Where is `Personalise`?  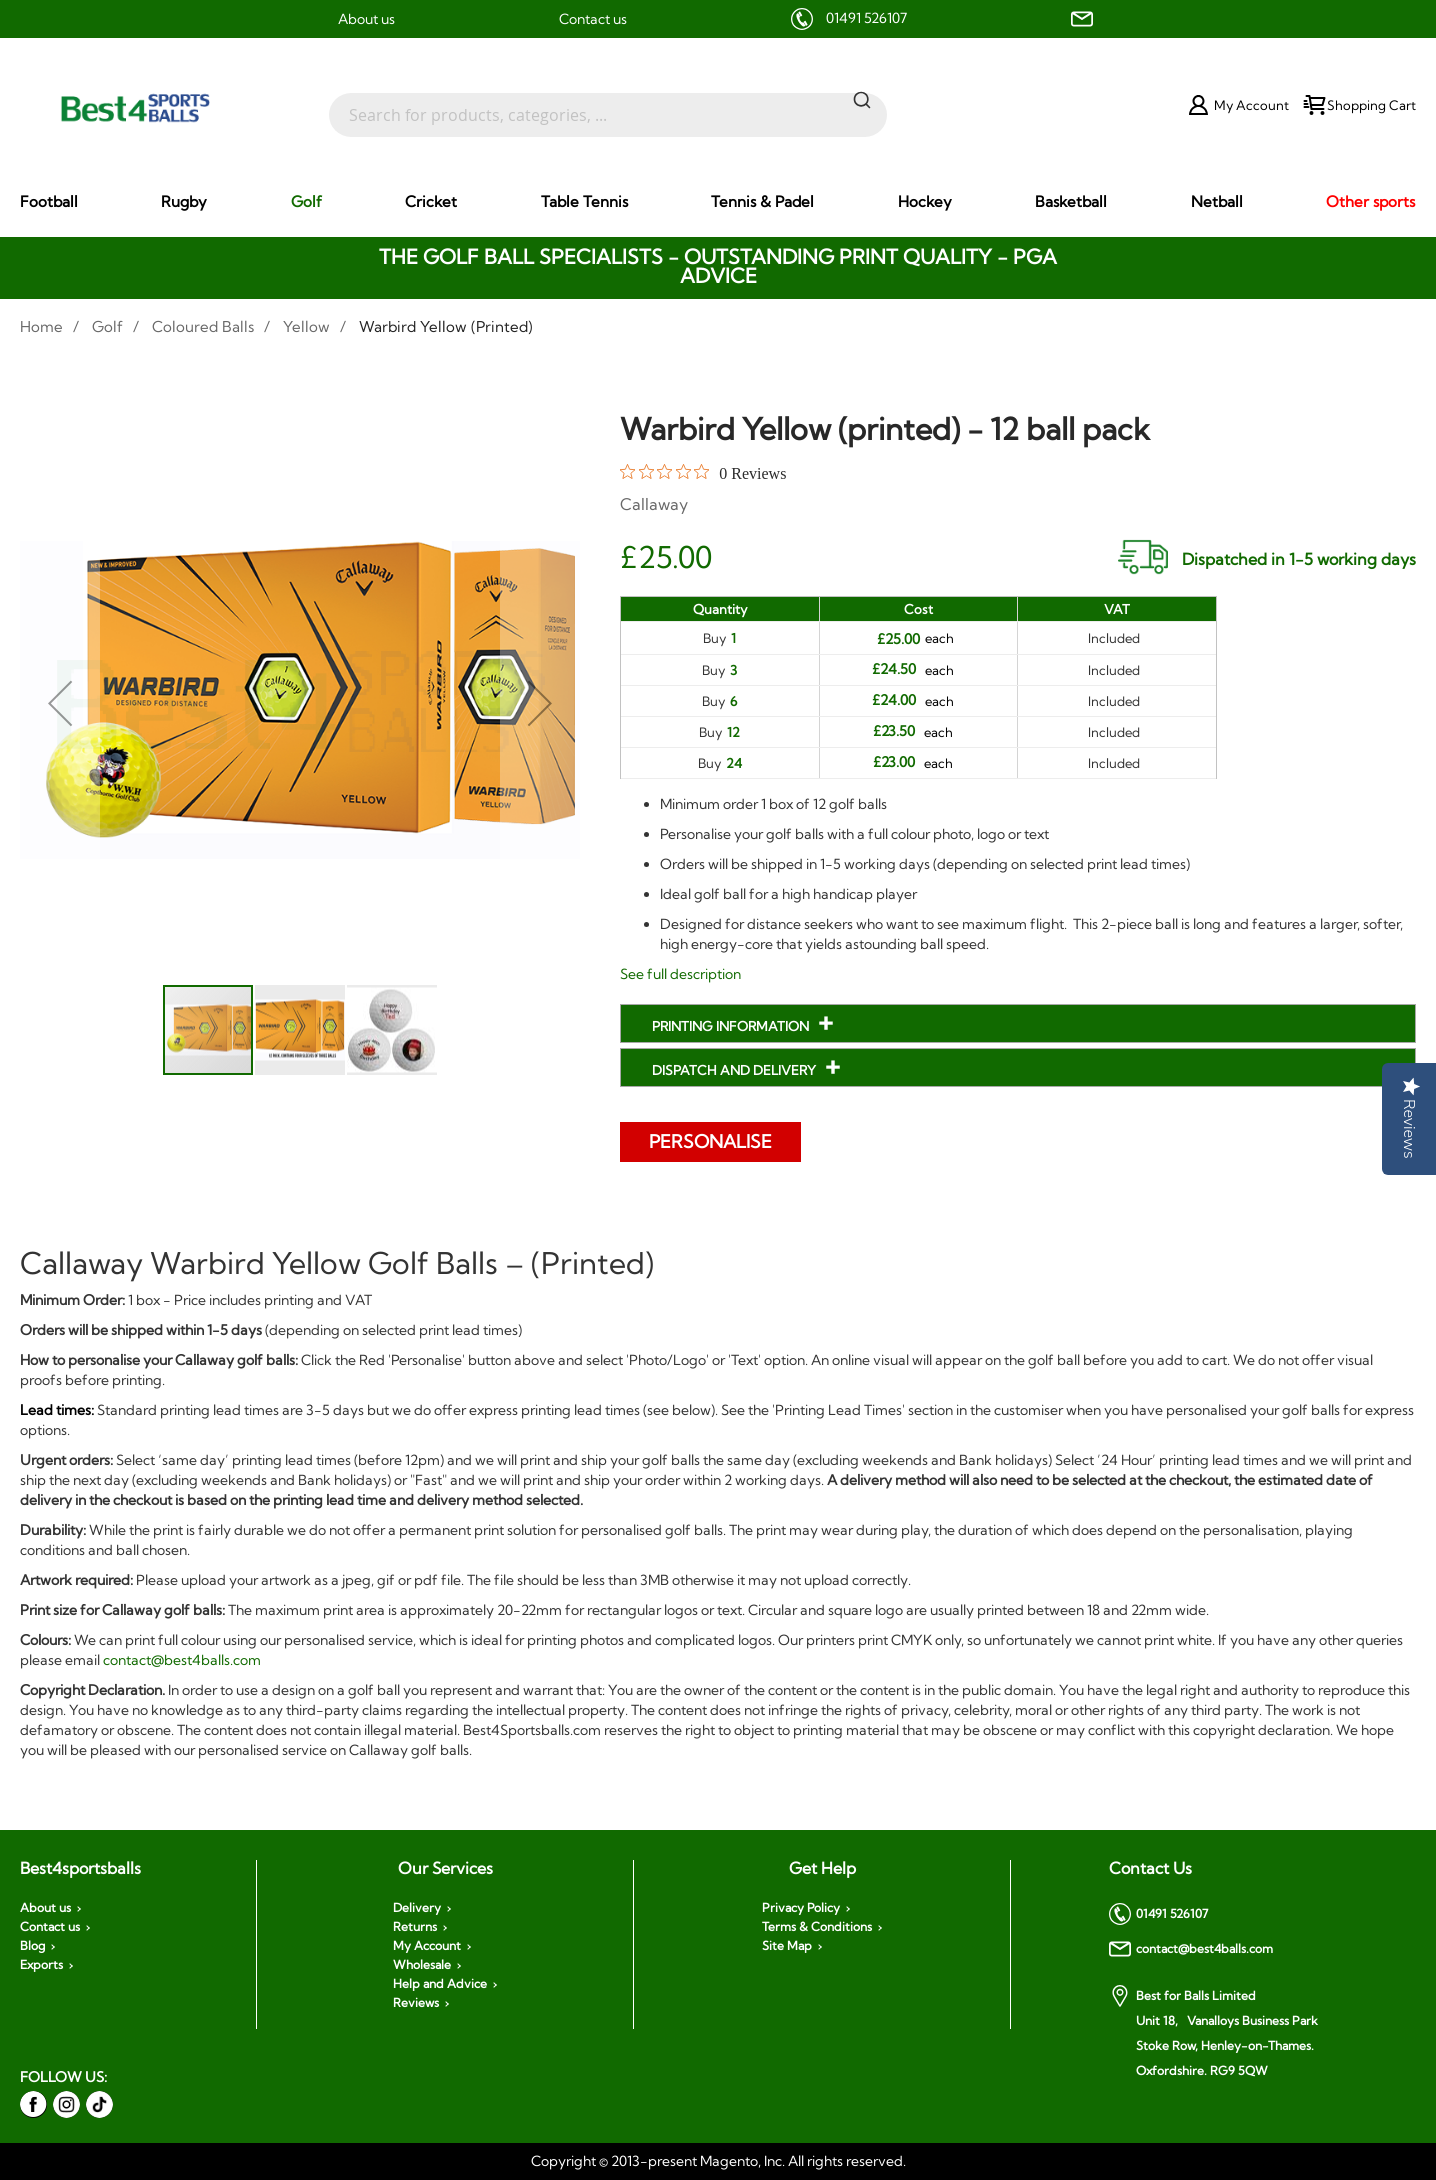 Personalise is located at coordinates (711, 1141).